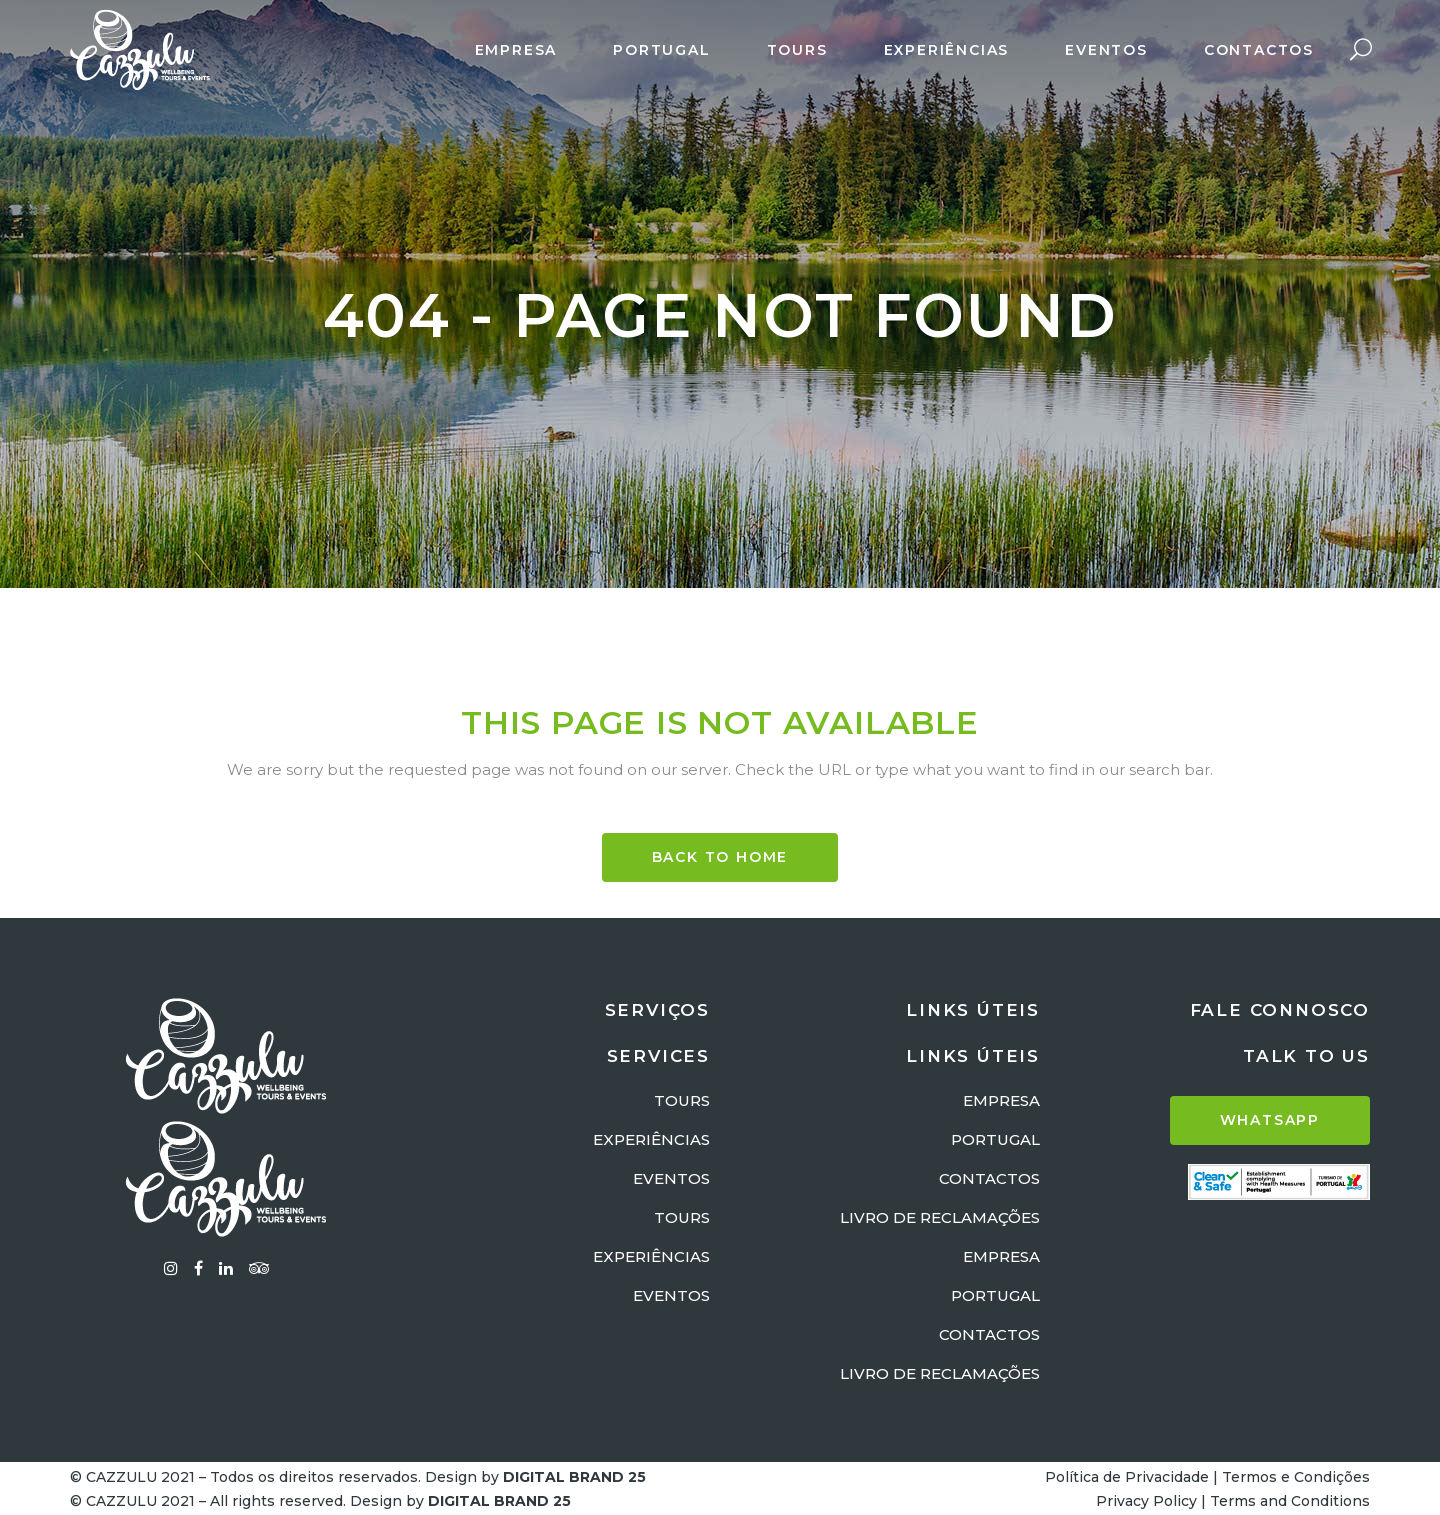  What do you see at coordinates (1270, 1120) in the screenshot?
I see `WHATSAPP` at bounding box center [1270, 1120].